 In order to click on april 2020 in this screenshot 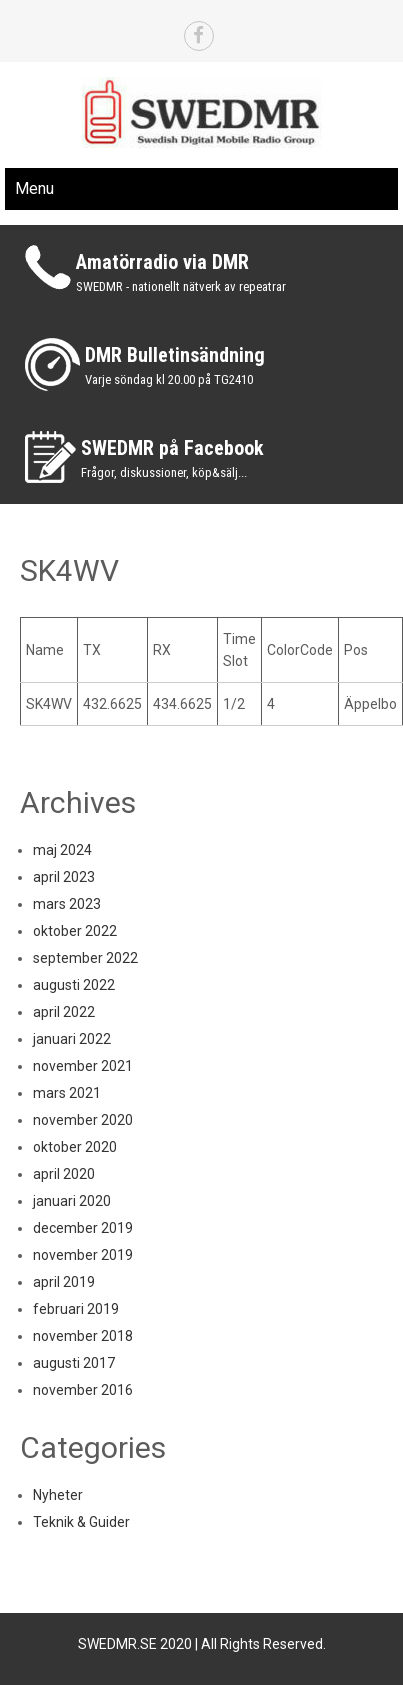, I will do `click(64, 1174)`.